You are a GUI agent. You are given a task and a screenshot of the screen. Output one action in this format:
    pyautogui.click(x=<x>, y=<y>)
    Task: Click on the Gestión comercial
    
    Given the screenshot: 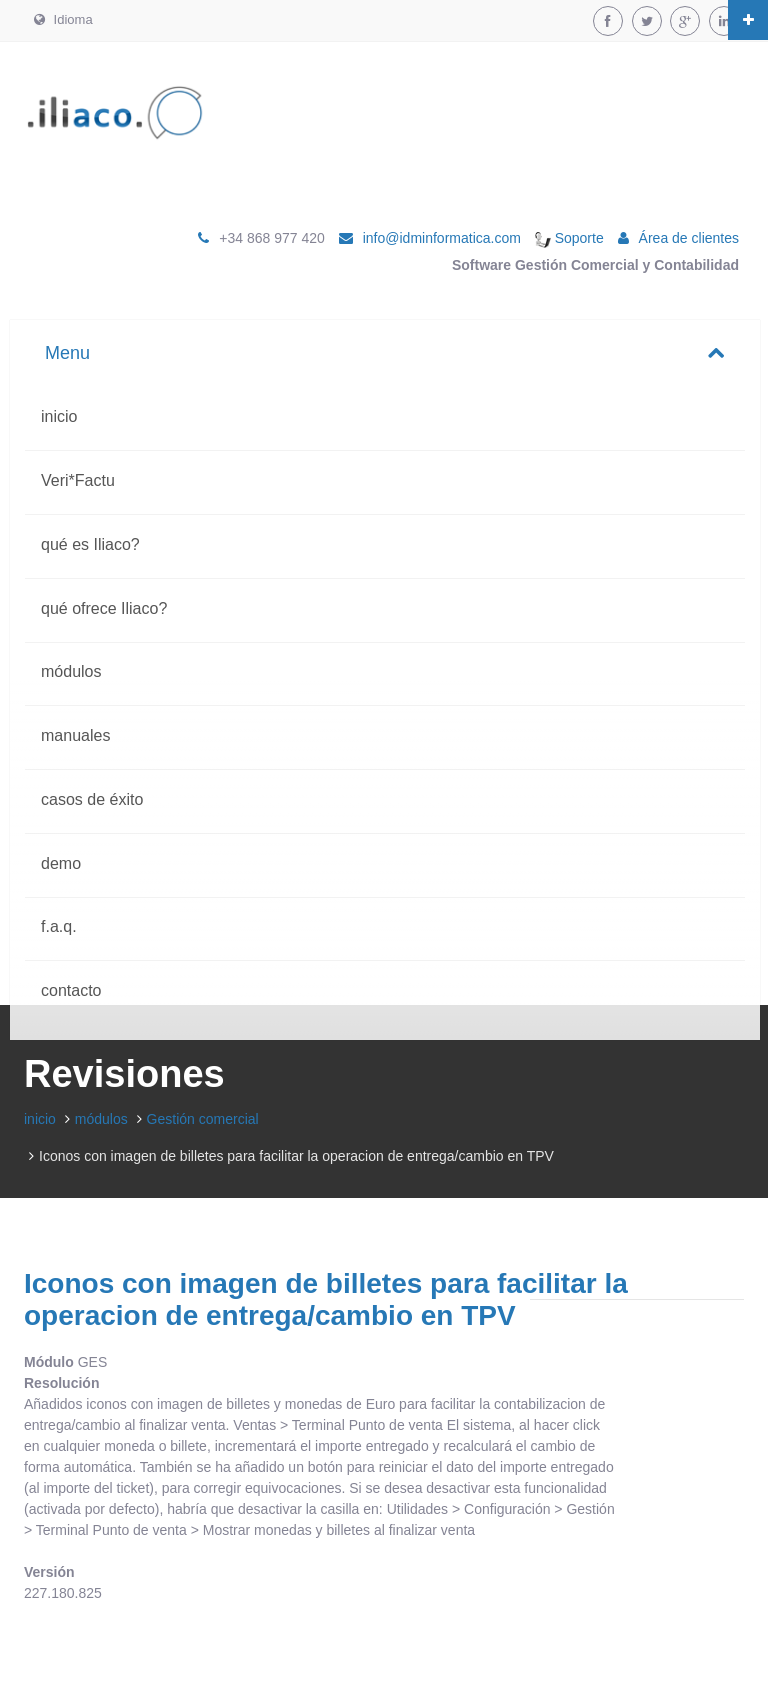 What is the action you would take?
    pyautogui.click(x=203, y=1119)
    